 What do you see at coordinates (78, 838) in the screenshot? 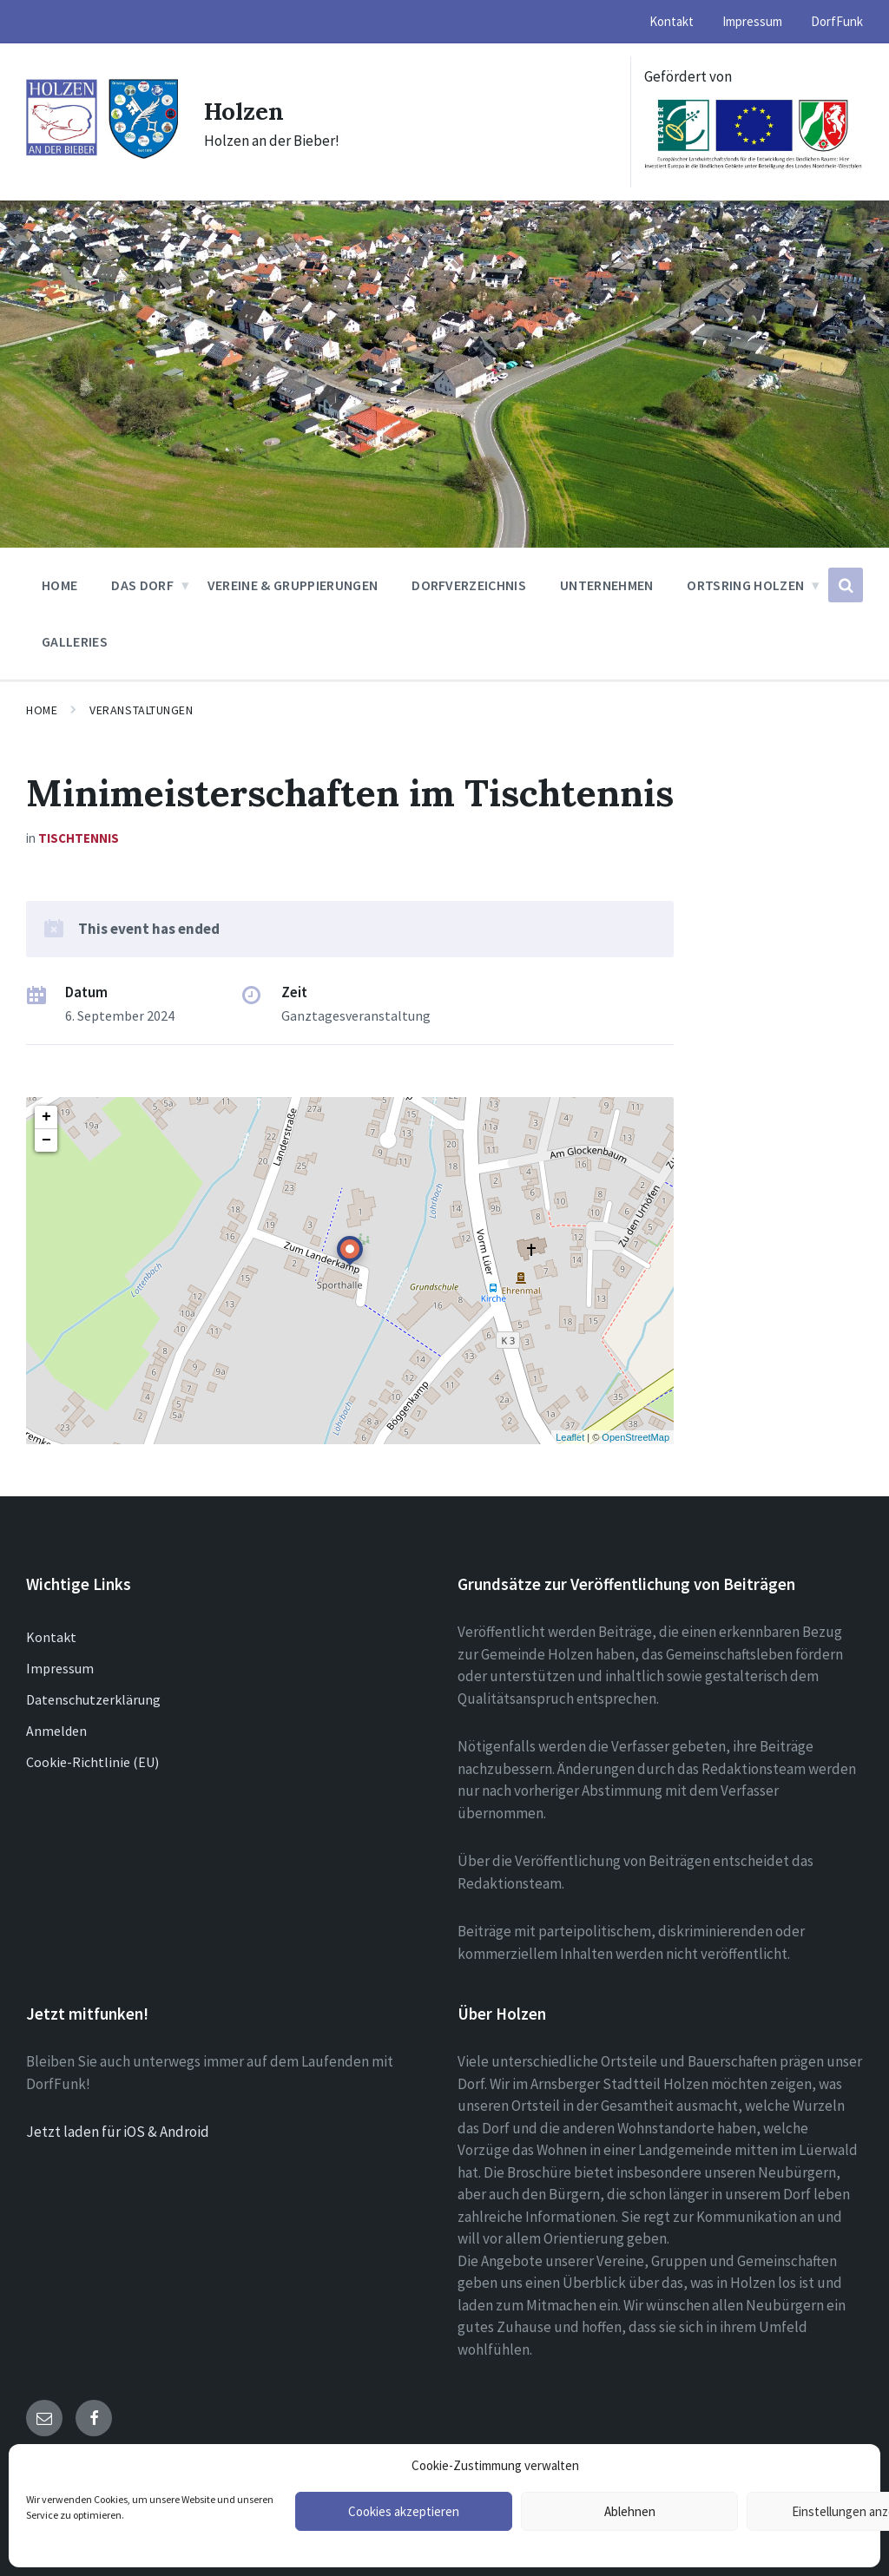
I see `Tischtennis` at bounding box center [78, 838].